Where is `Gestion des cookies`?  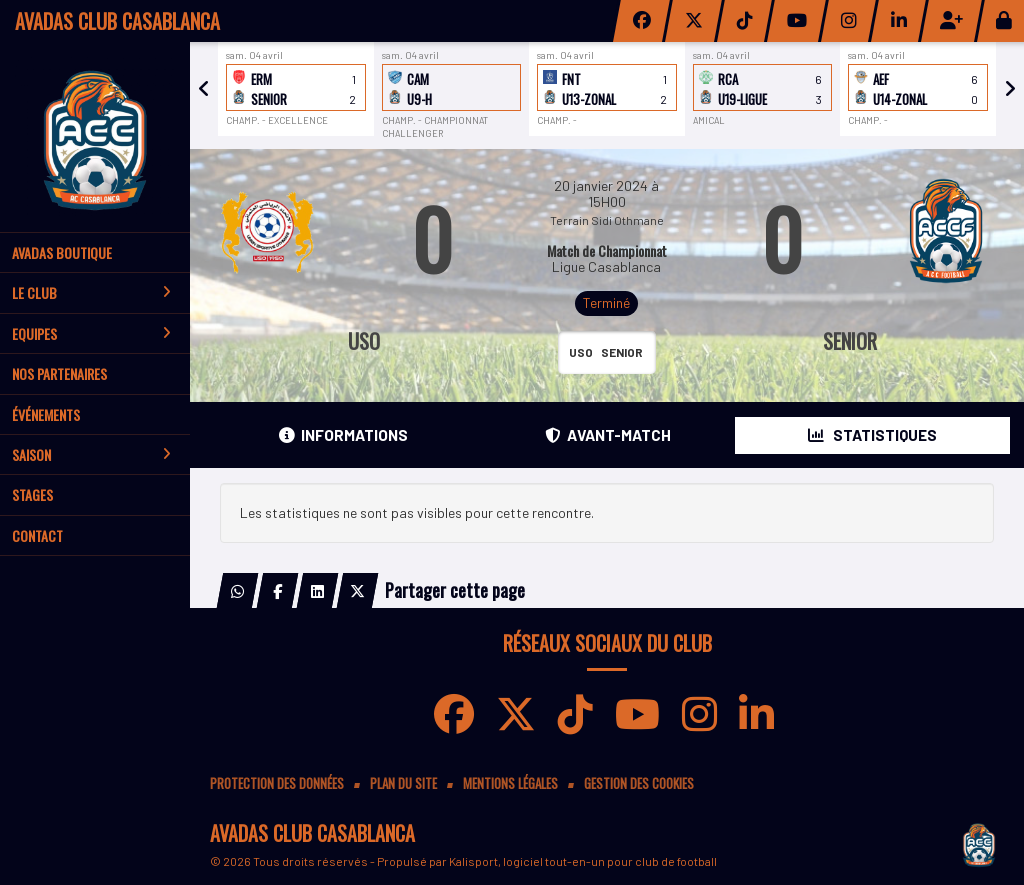 Gestion des cookies is located at coordinates (639, 783).